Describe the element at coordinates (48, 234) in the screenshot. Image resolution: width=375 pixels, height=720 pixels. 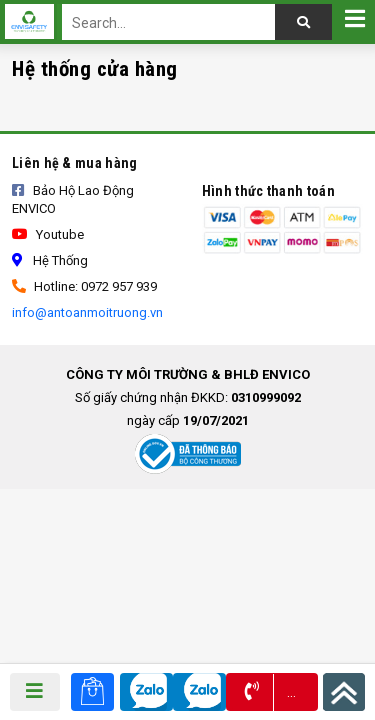
I see `Youtube` at that location.